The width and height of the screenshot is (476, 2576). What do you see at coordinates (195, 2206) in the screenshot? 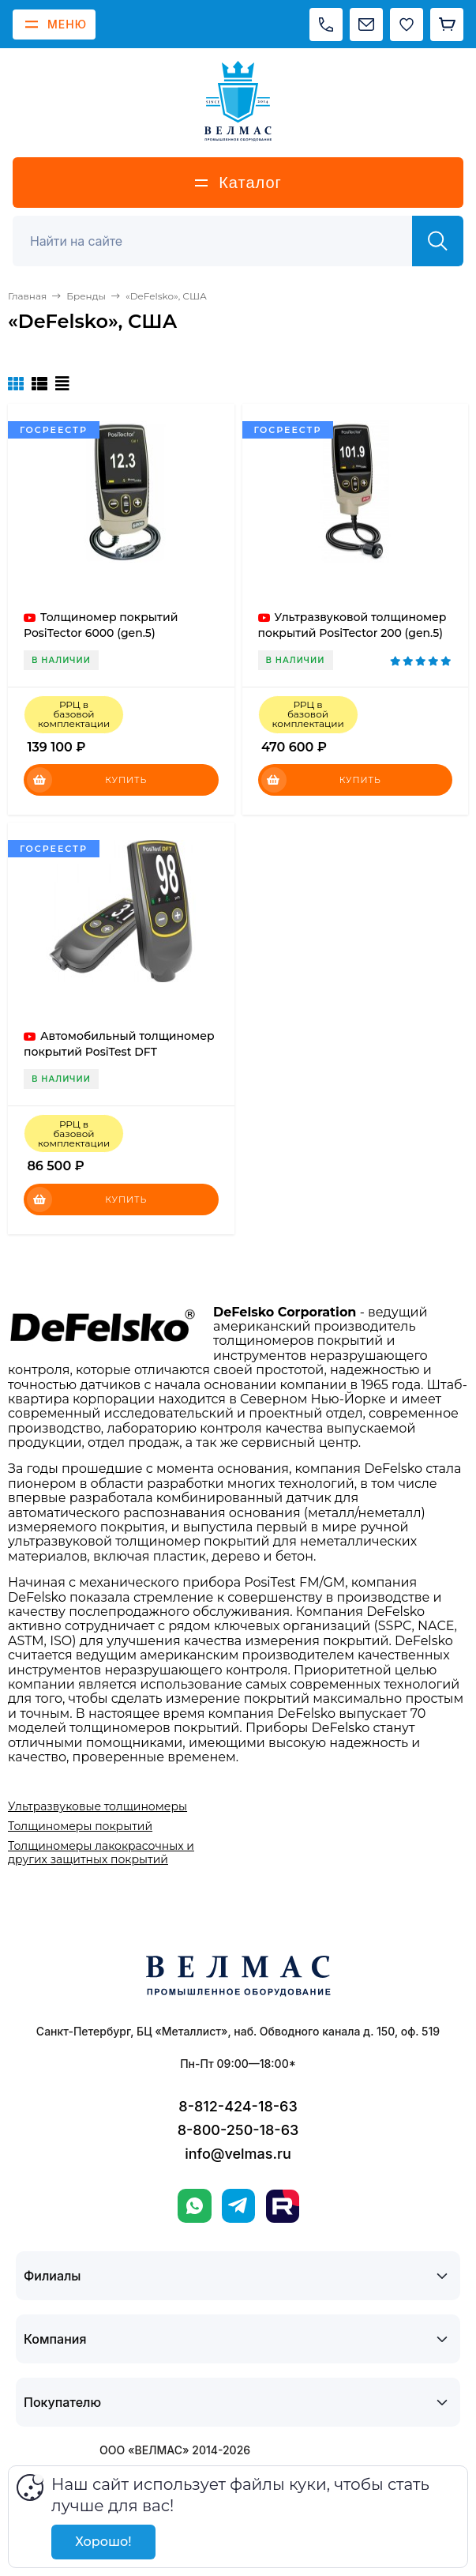
I see `[WhatsApp]` at bounding box center [195, 2206].